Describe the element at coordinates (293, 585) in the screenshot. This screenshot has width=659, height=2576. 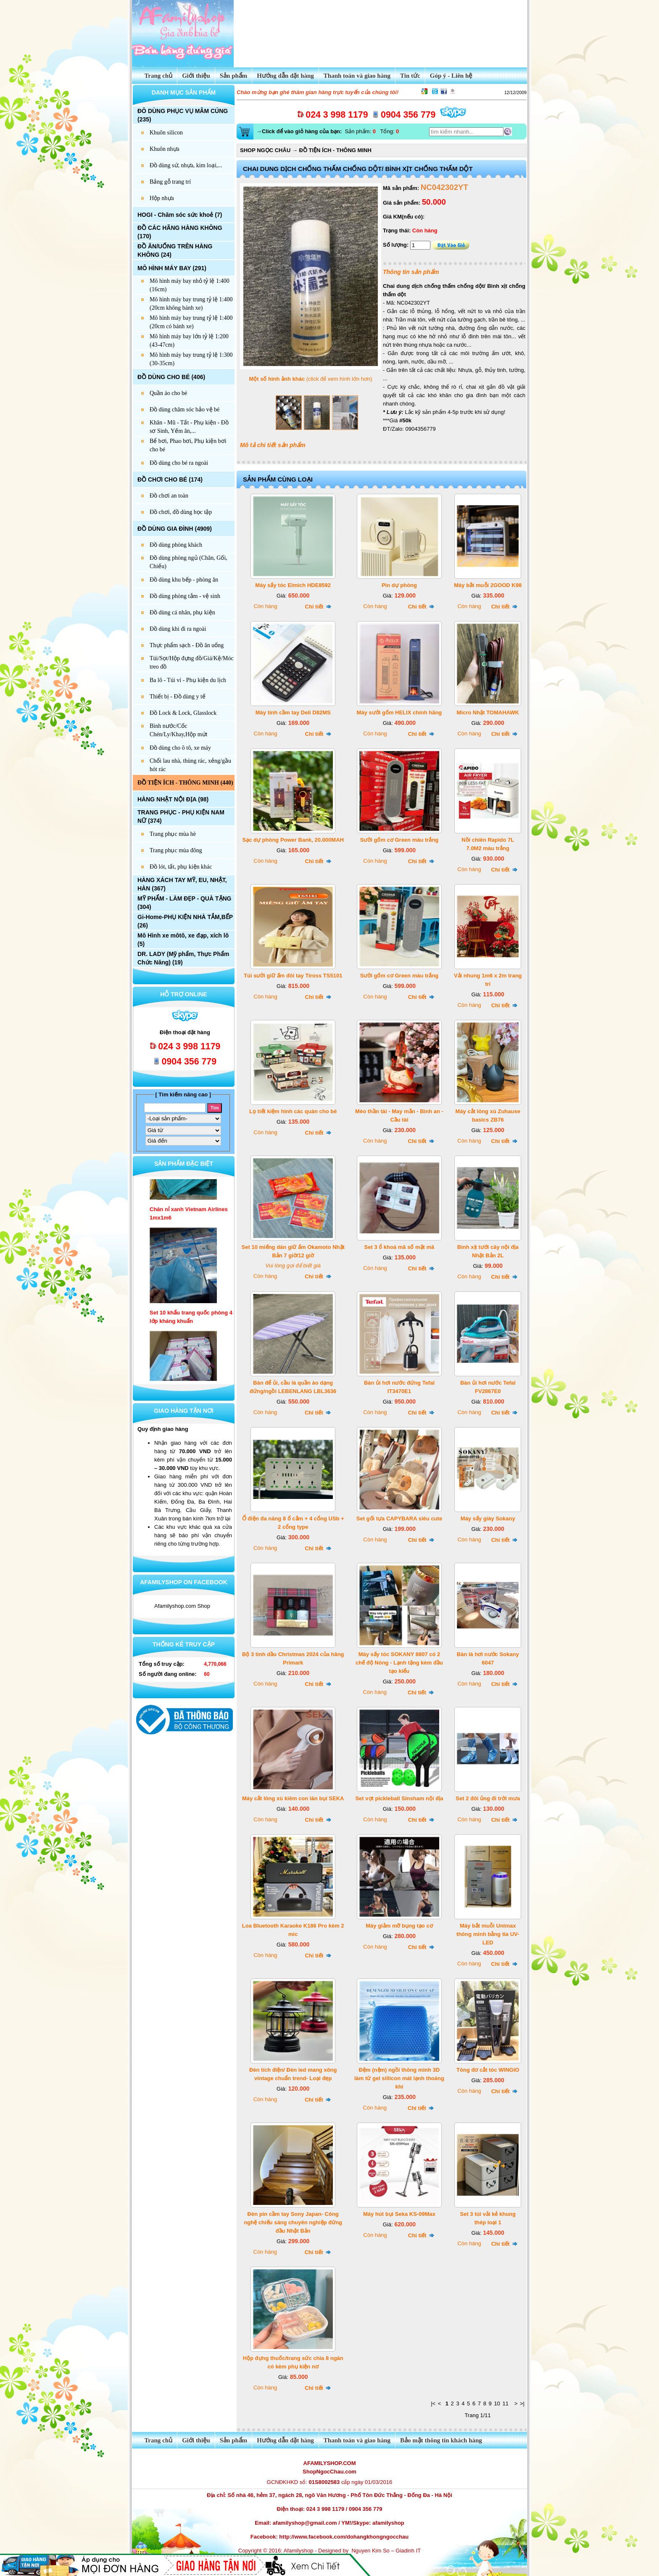
I see `Máy sấy tóc Elmich HDE8592` at that location.